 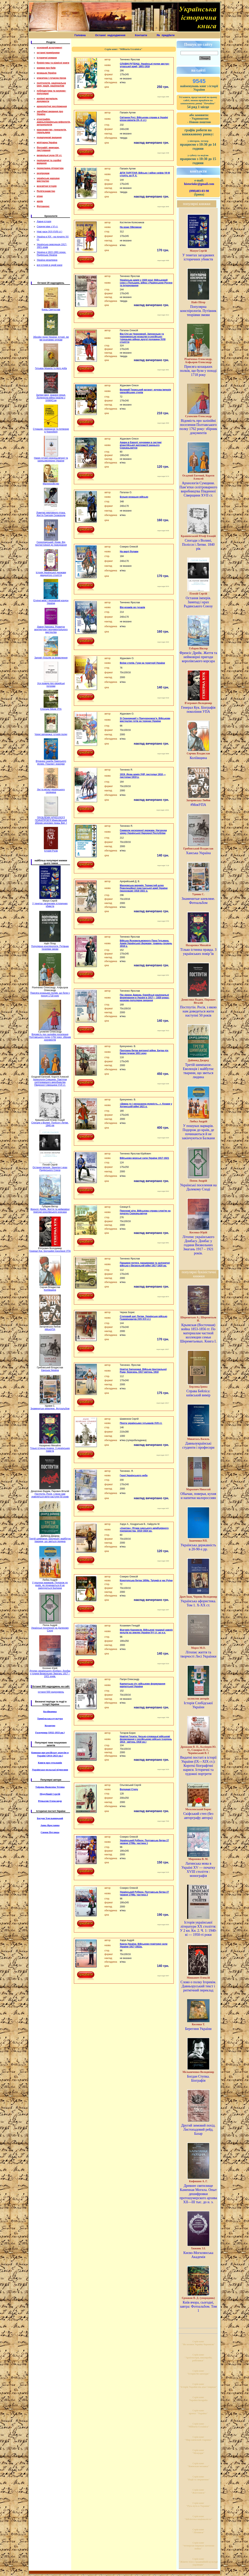 I want to click on Новітні Гусити. Чесько-словацькі військові формування у російському війську (серпень 1914 - квітень 1918 рр.), so click(x=146, y=1739).